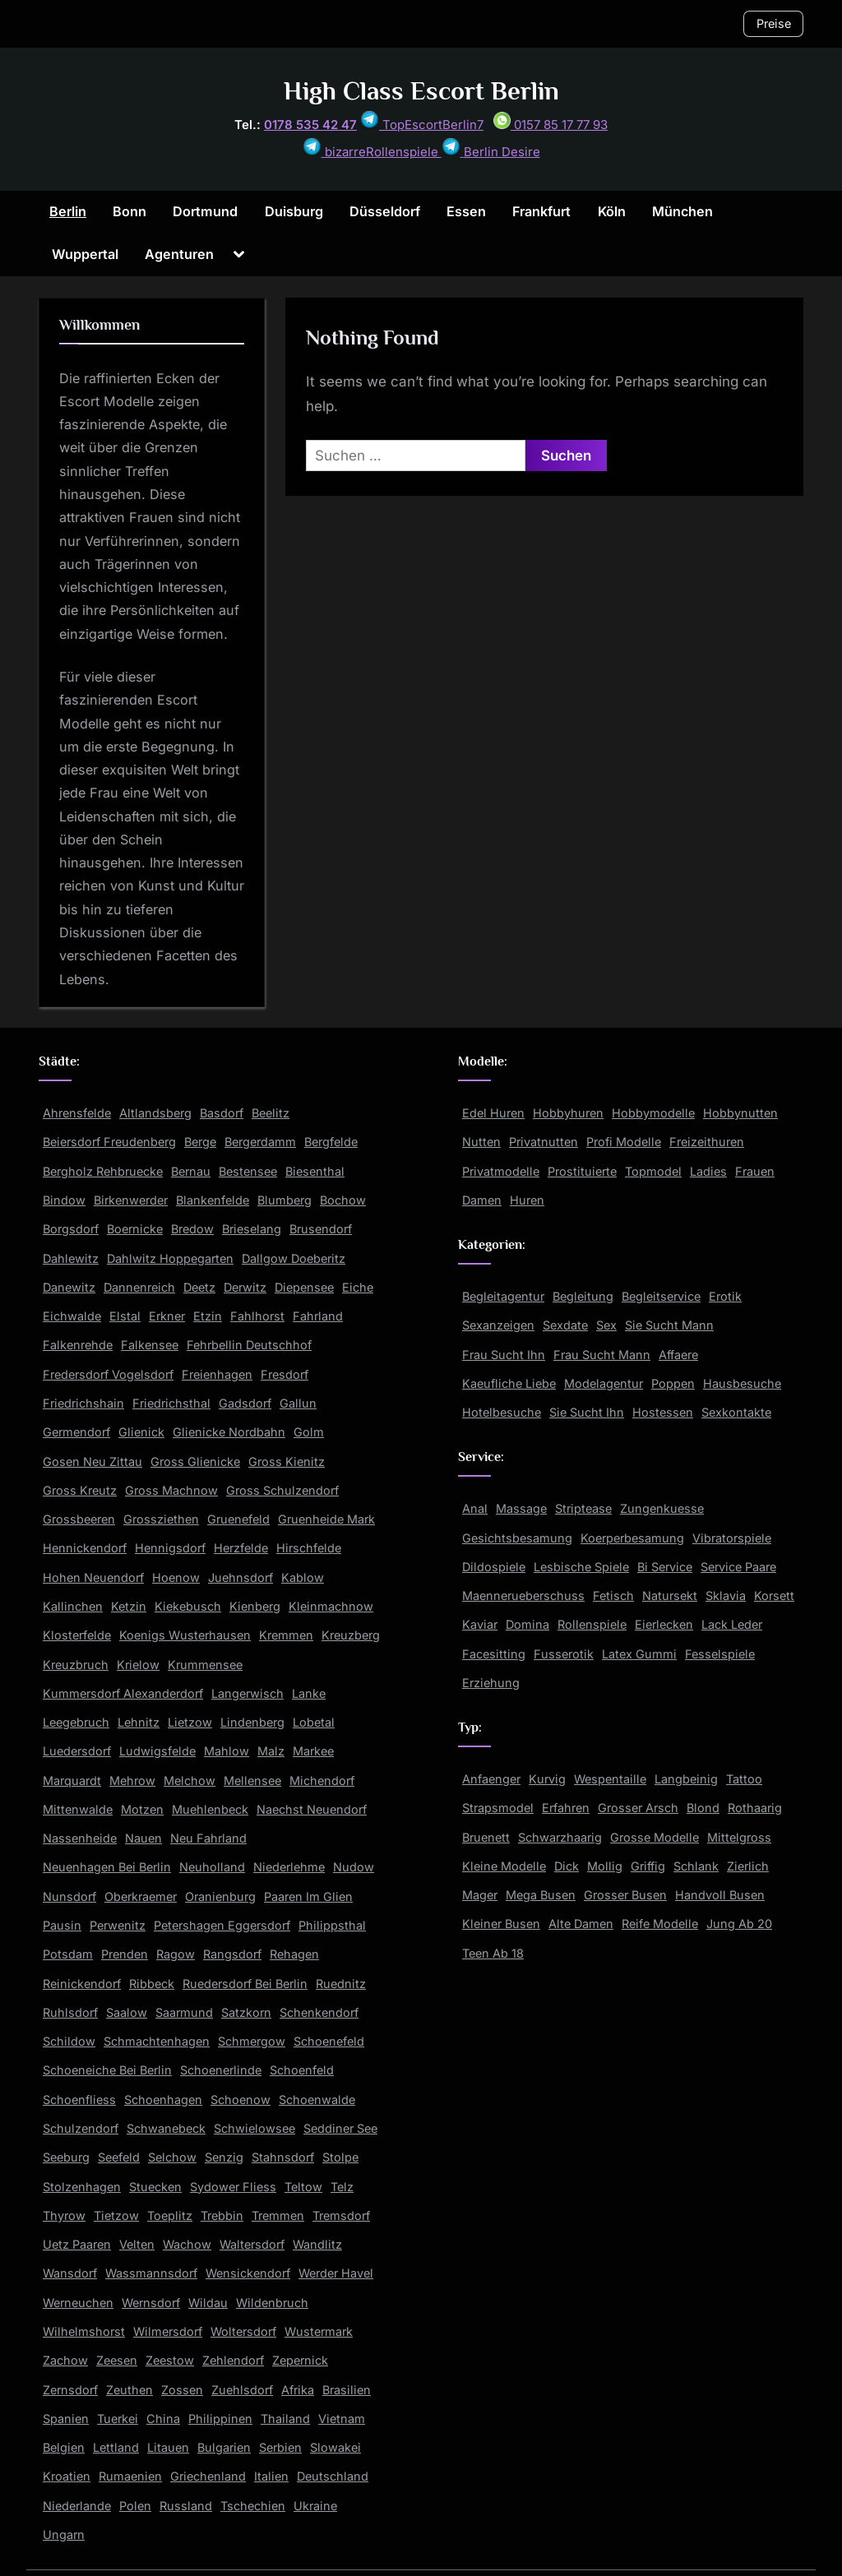 The height and width of the screenshot is (2576, 842). Describe the element at coordinates (79, 2100) in the screenshot. I see `Schoenfliess` at that location.